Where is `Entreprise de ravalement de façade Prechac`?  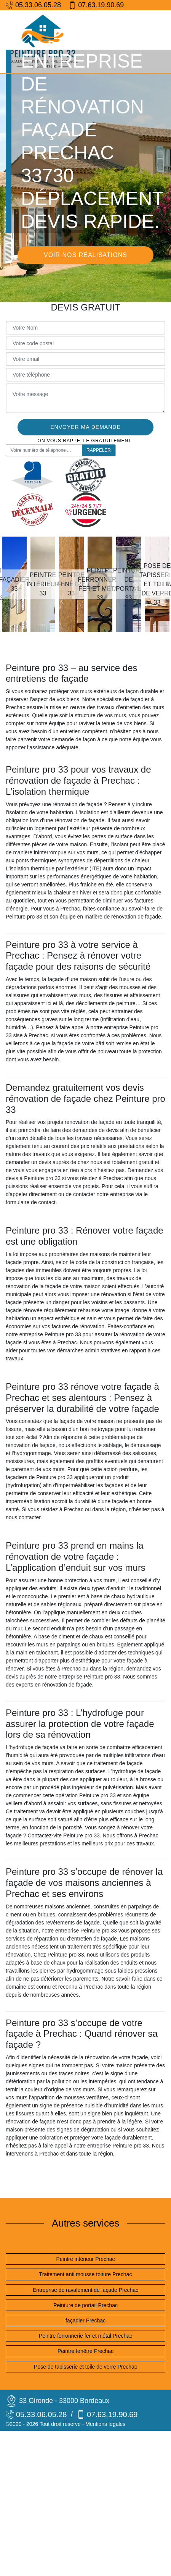 Entreprise de ravalement de façade Prechac is located at coordinates (85, 2290).